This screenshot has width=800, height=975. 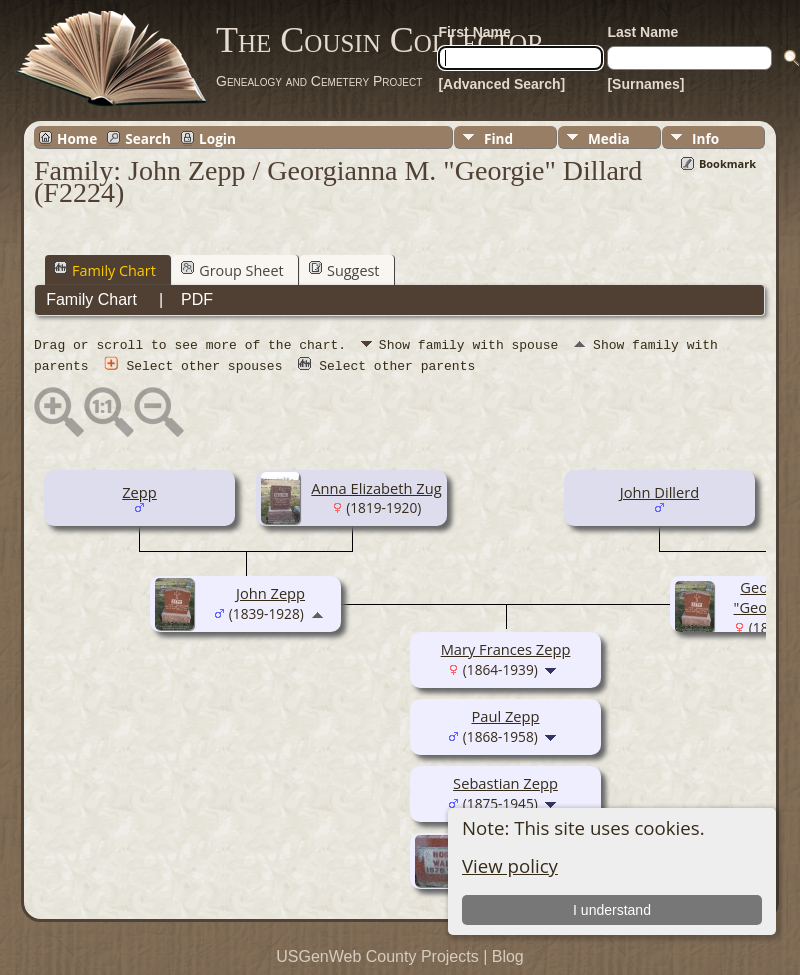 What do you see at coordinates (510, 865) in the screenshot?
I see `View policy` at bounding box center [510, 865].